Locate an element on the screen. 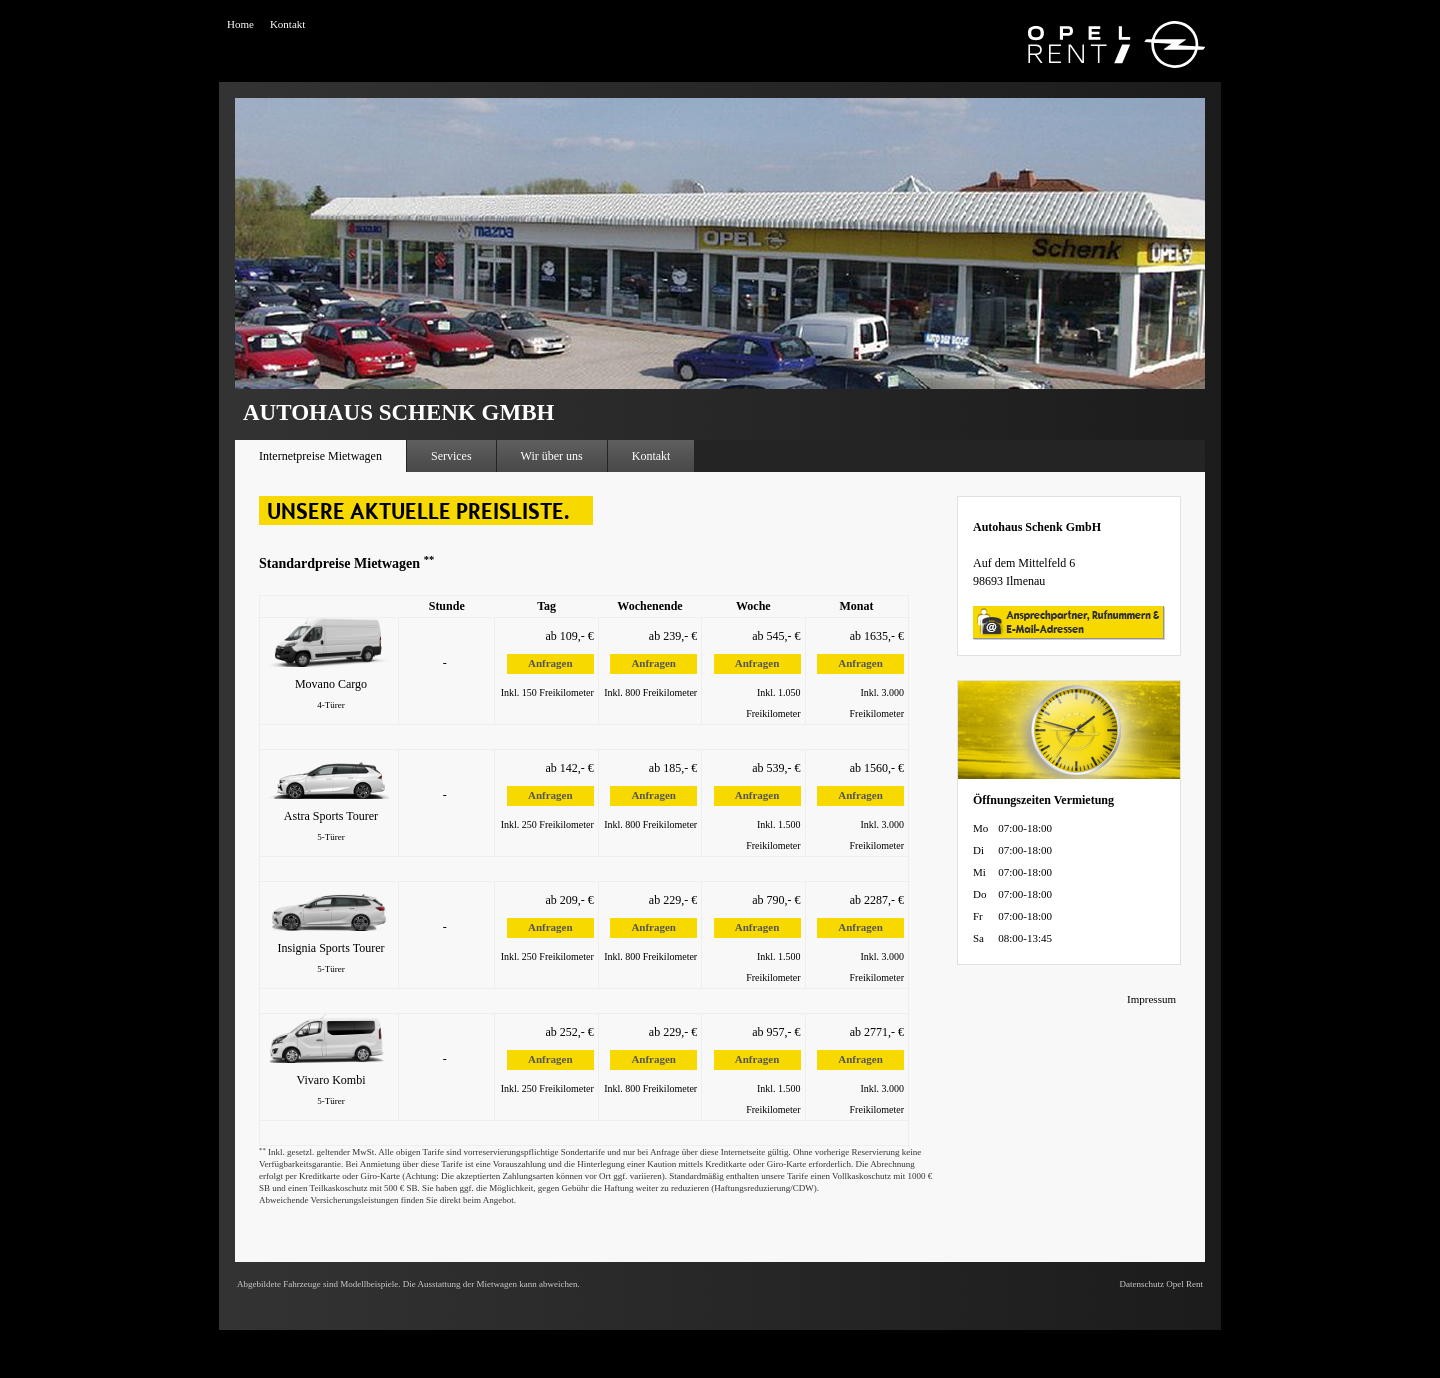  Anfragen is located at coordinates (550, 663).